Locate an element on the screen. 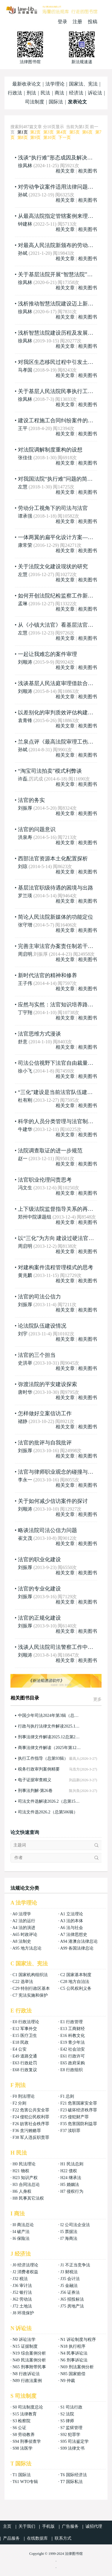 This screenshot has width=112, height=2576. 完善主审法官办案责任制若干问题思考 is located at coordinates (63, 946).